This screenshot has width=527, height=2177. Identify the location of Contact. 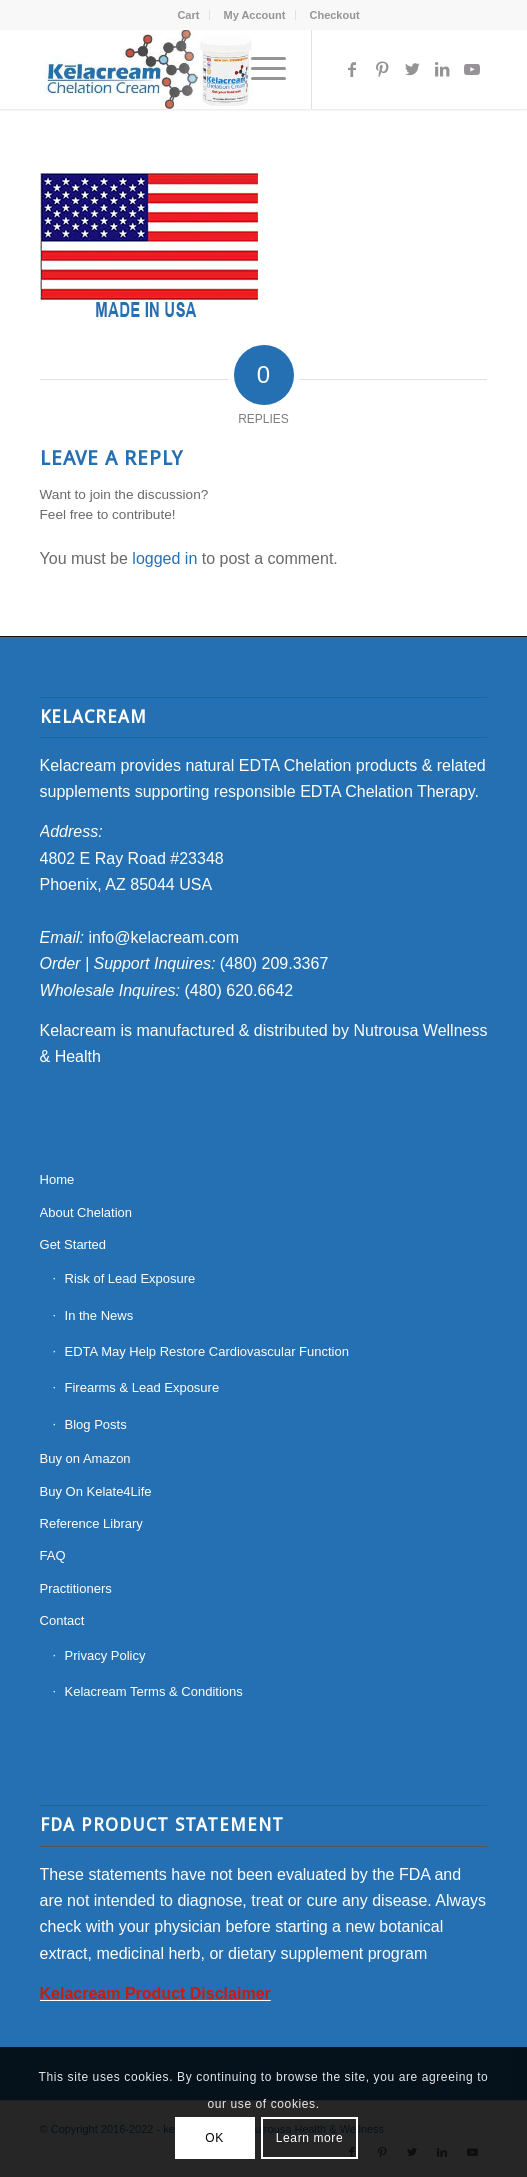
(62, 1620).